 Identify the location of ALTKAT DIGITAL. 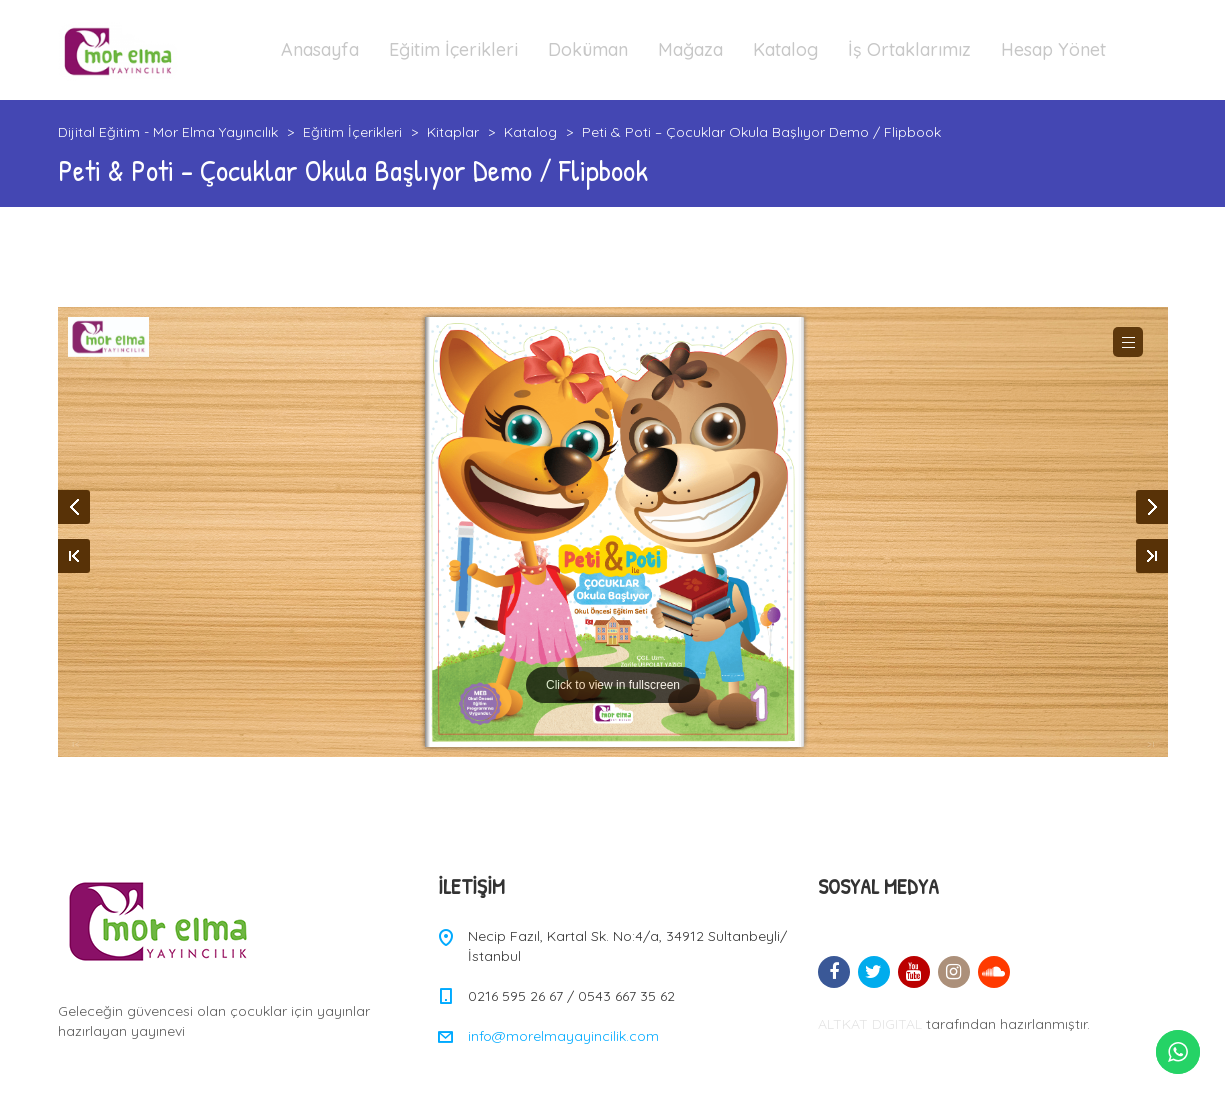
(870, 1024).